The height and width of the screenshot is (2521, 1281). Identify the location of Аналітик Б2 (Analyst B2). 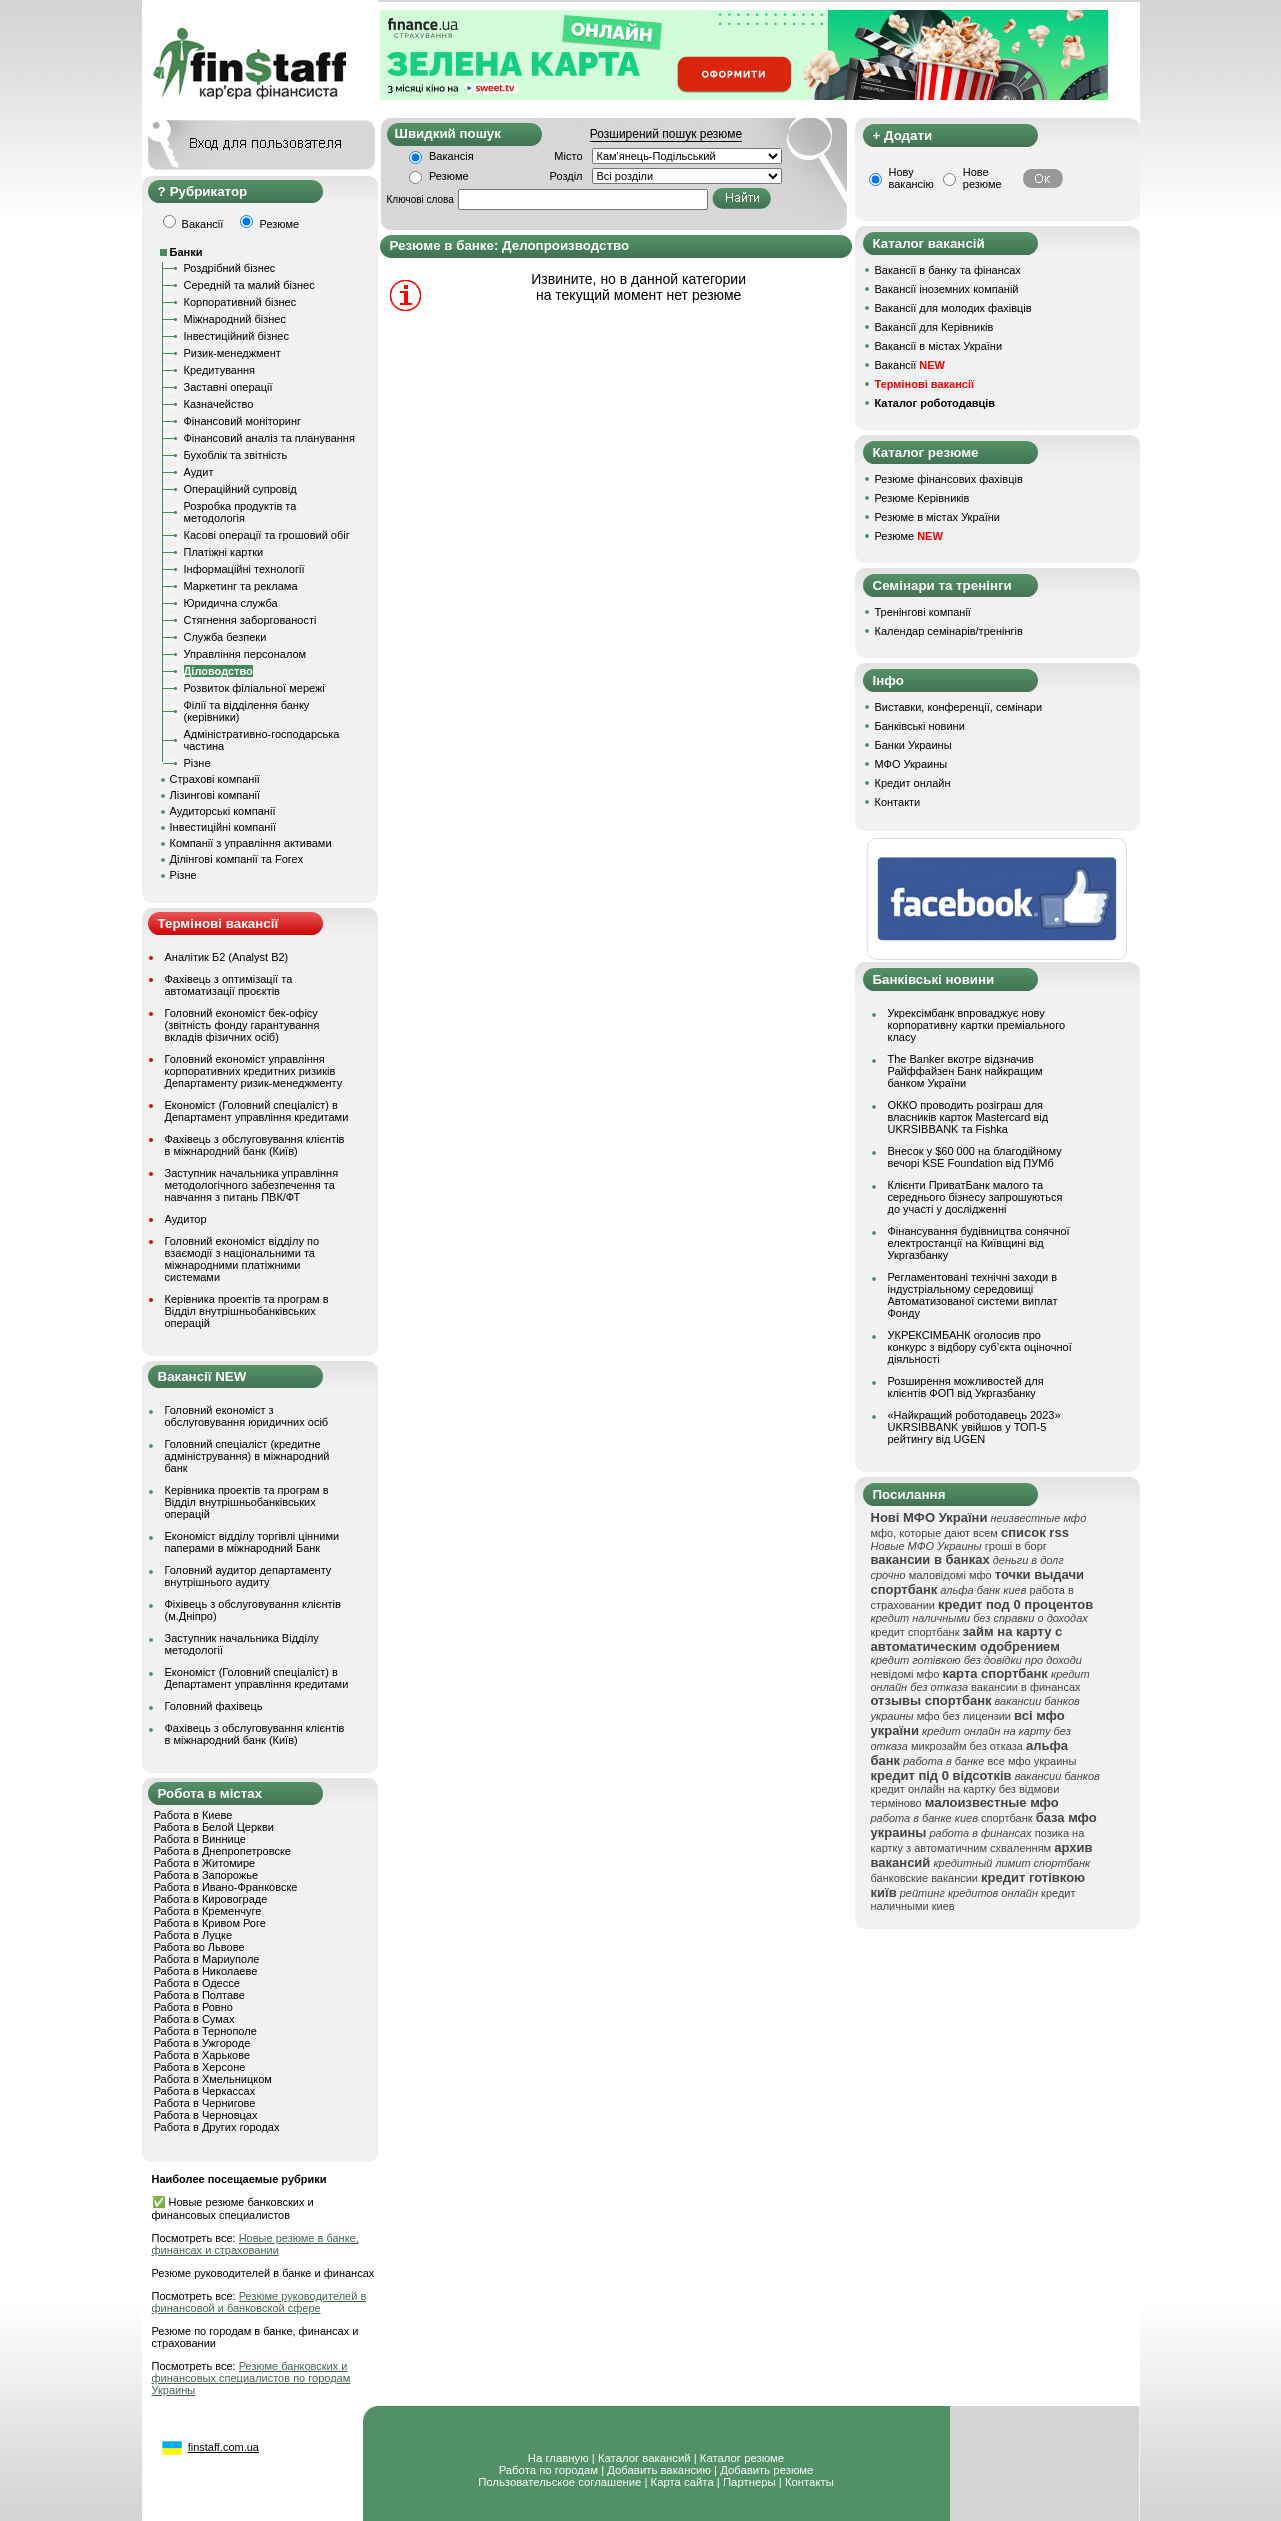
(227, 957).